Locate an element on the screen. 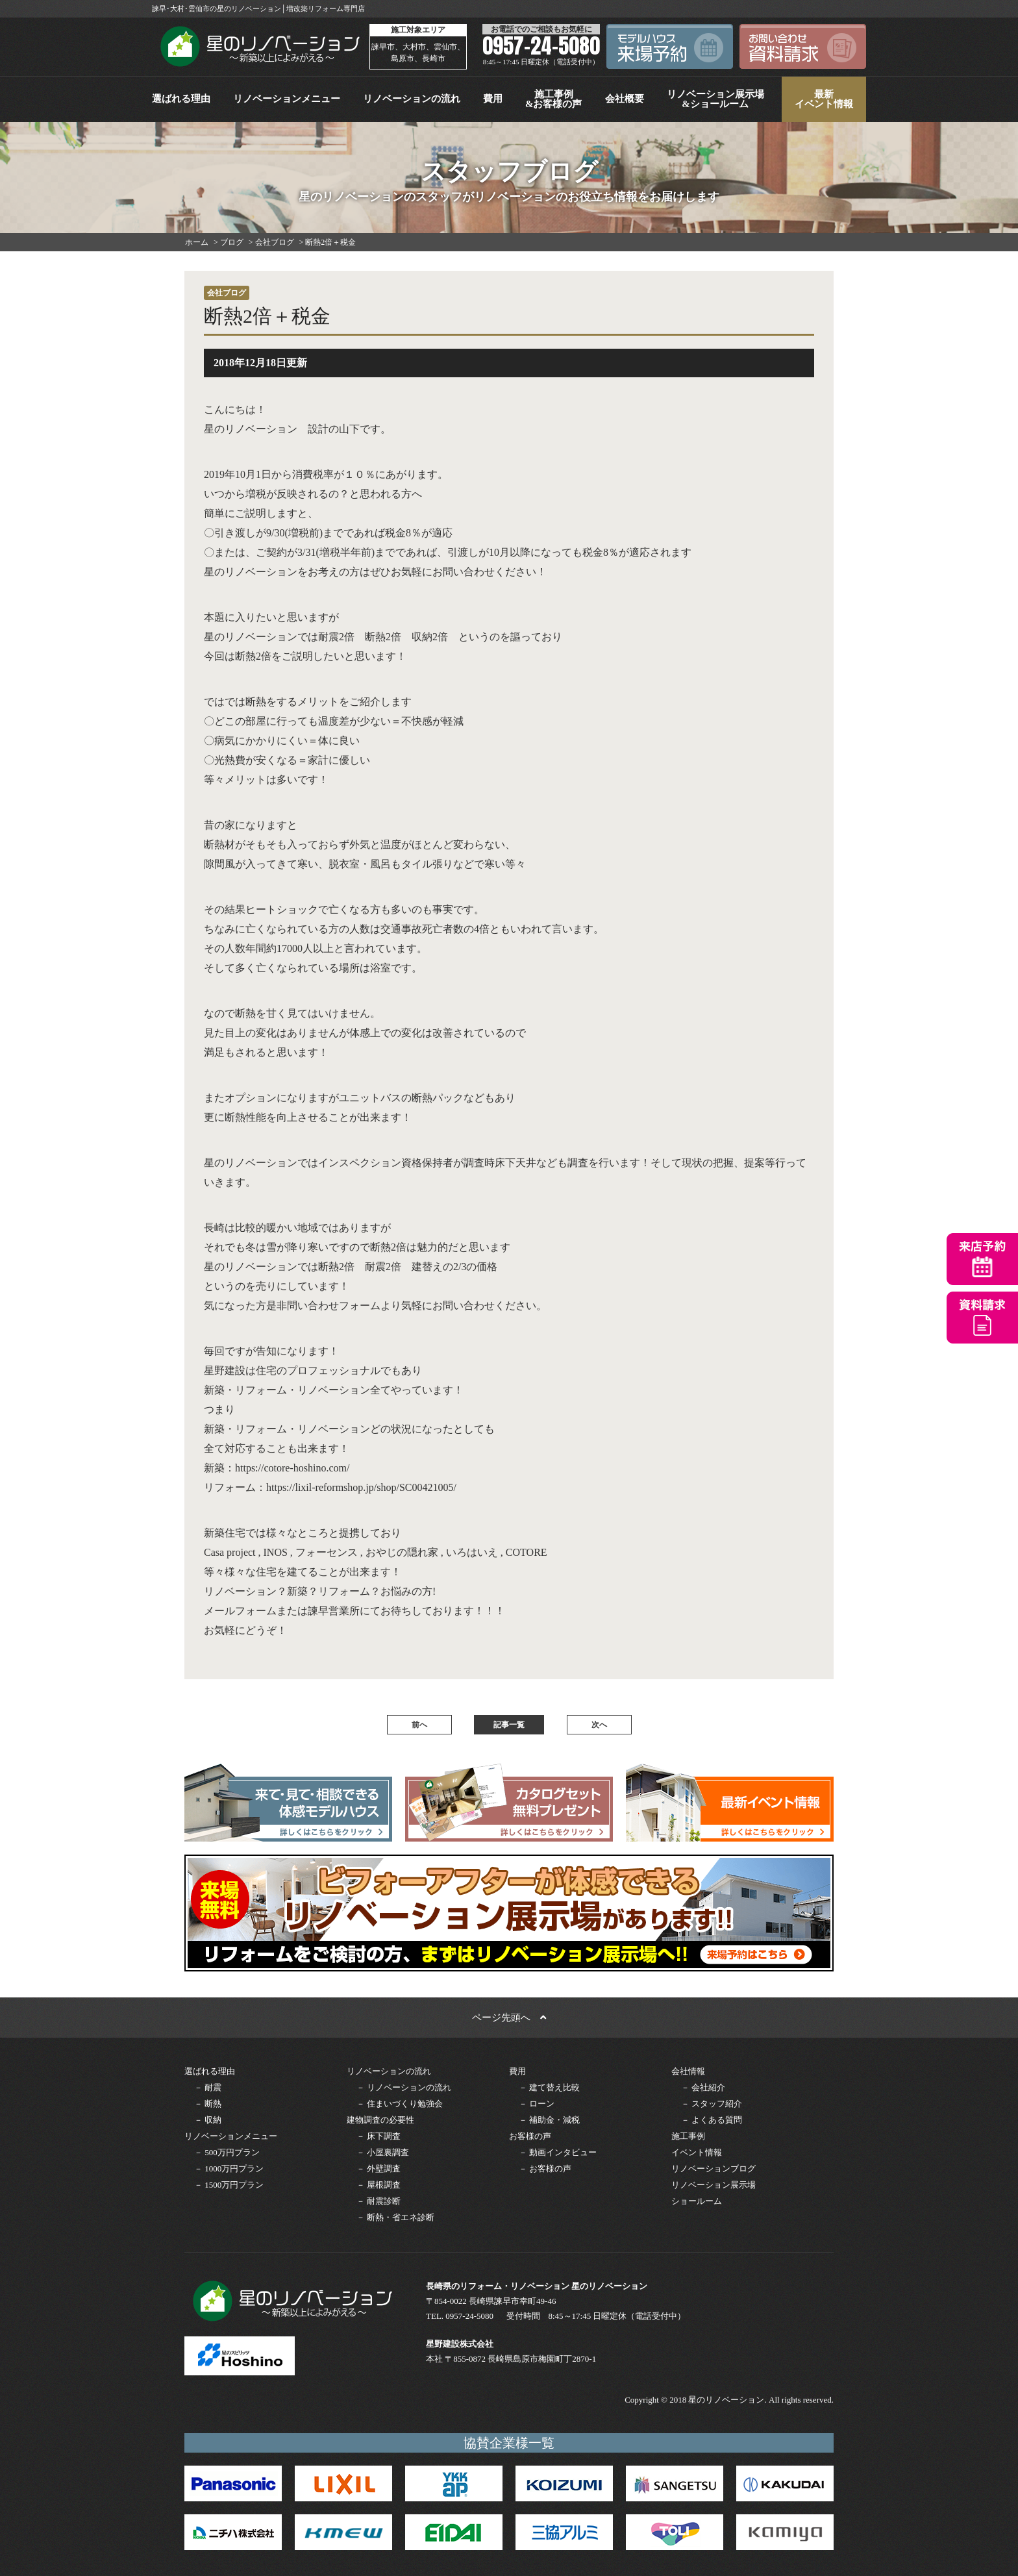 The height and width of the screenshot is (2576, 1018). https://cotore-hoshino.com/ is located at coordinates (292, 1467).